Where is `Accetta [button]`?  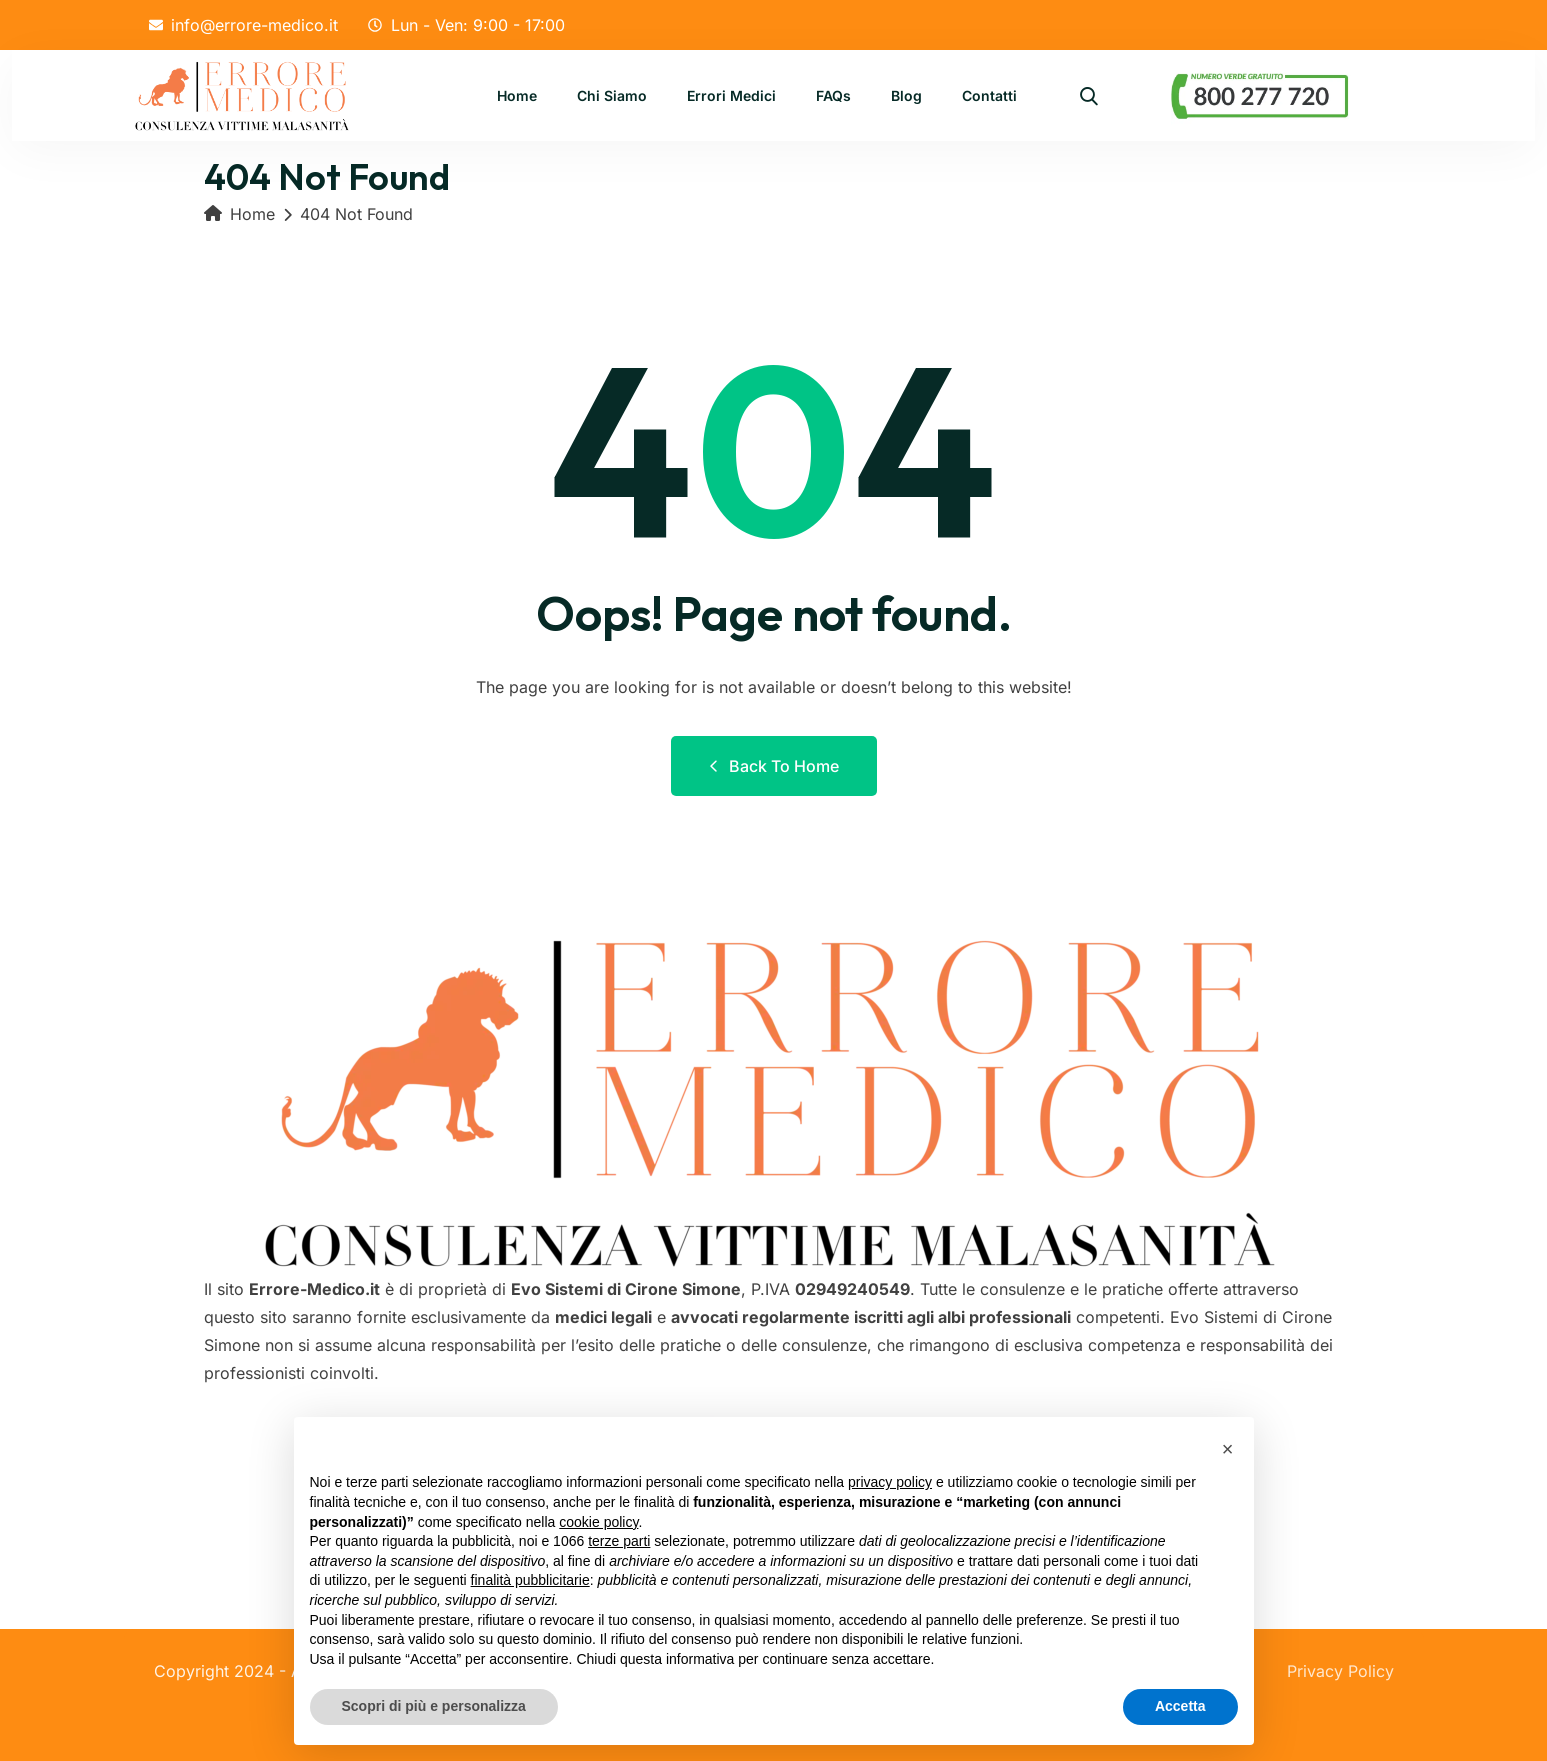
Accetta [button] is located at coordinates (1180, 1706).